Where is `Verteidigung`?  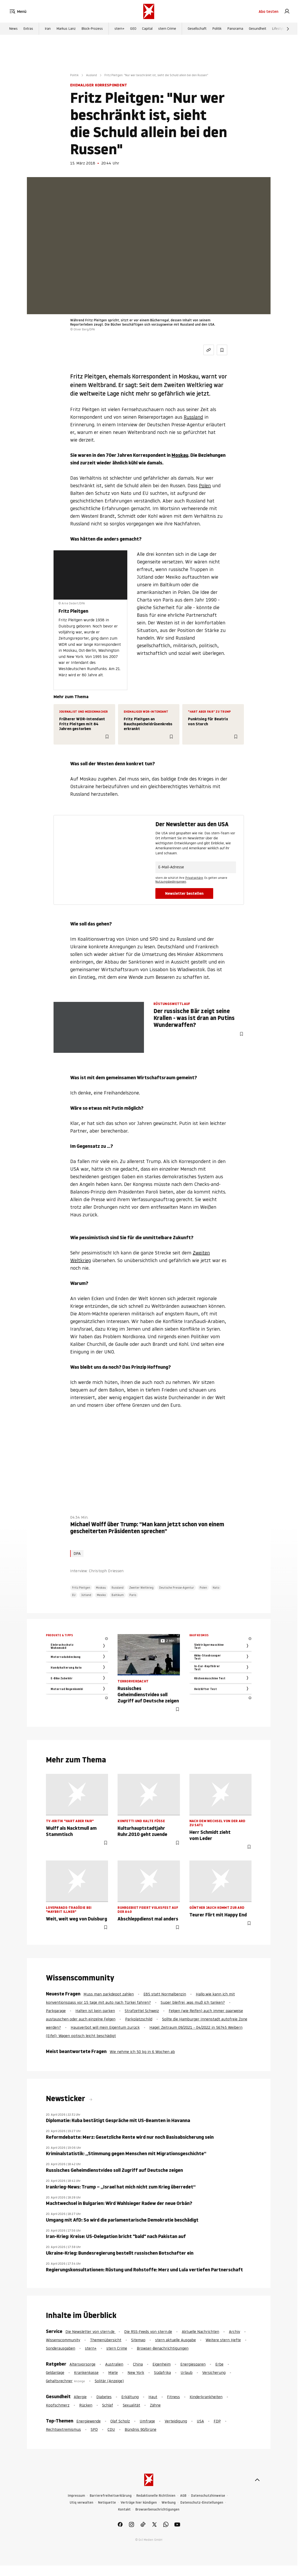 Verteidigung is located at coordinates (176, 2431).